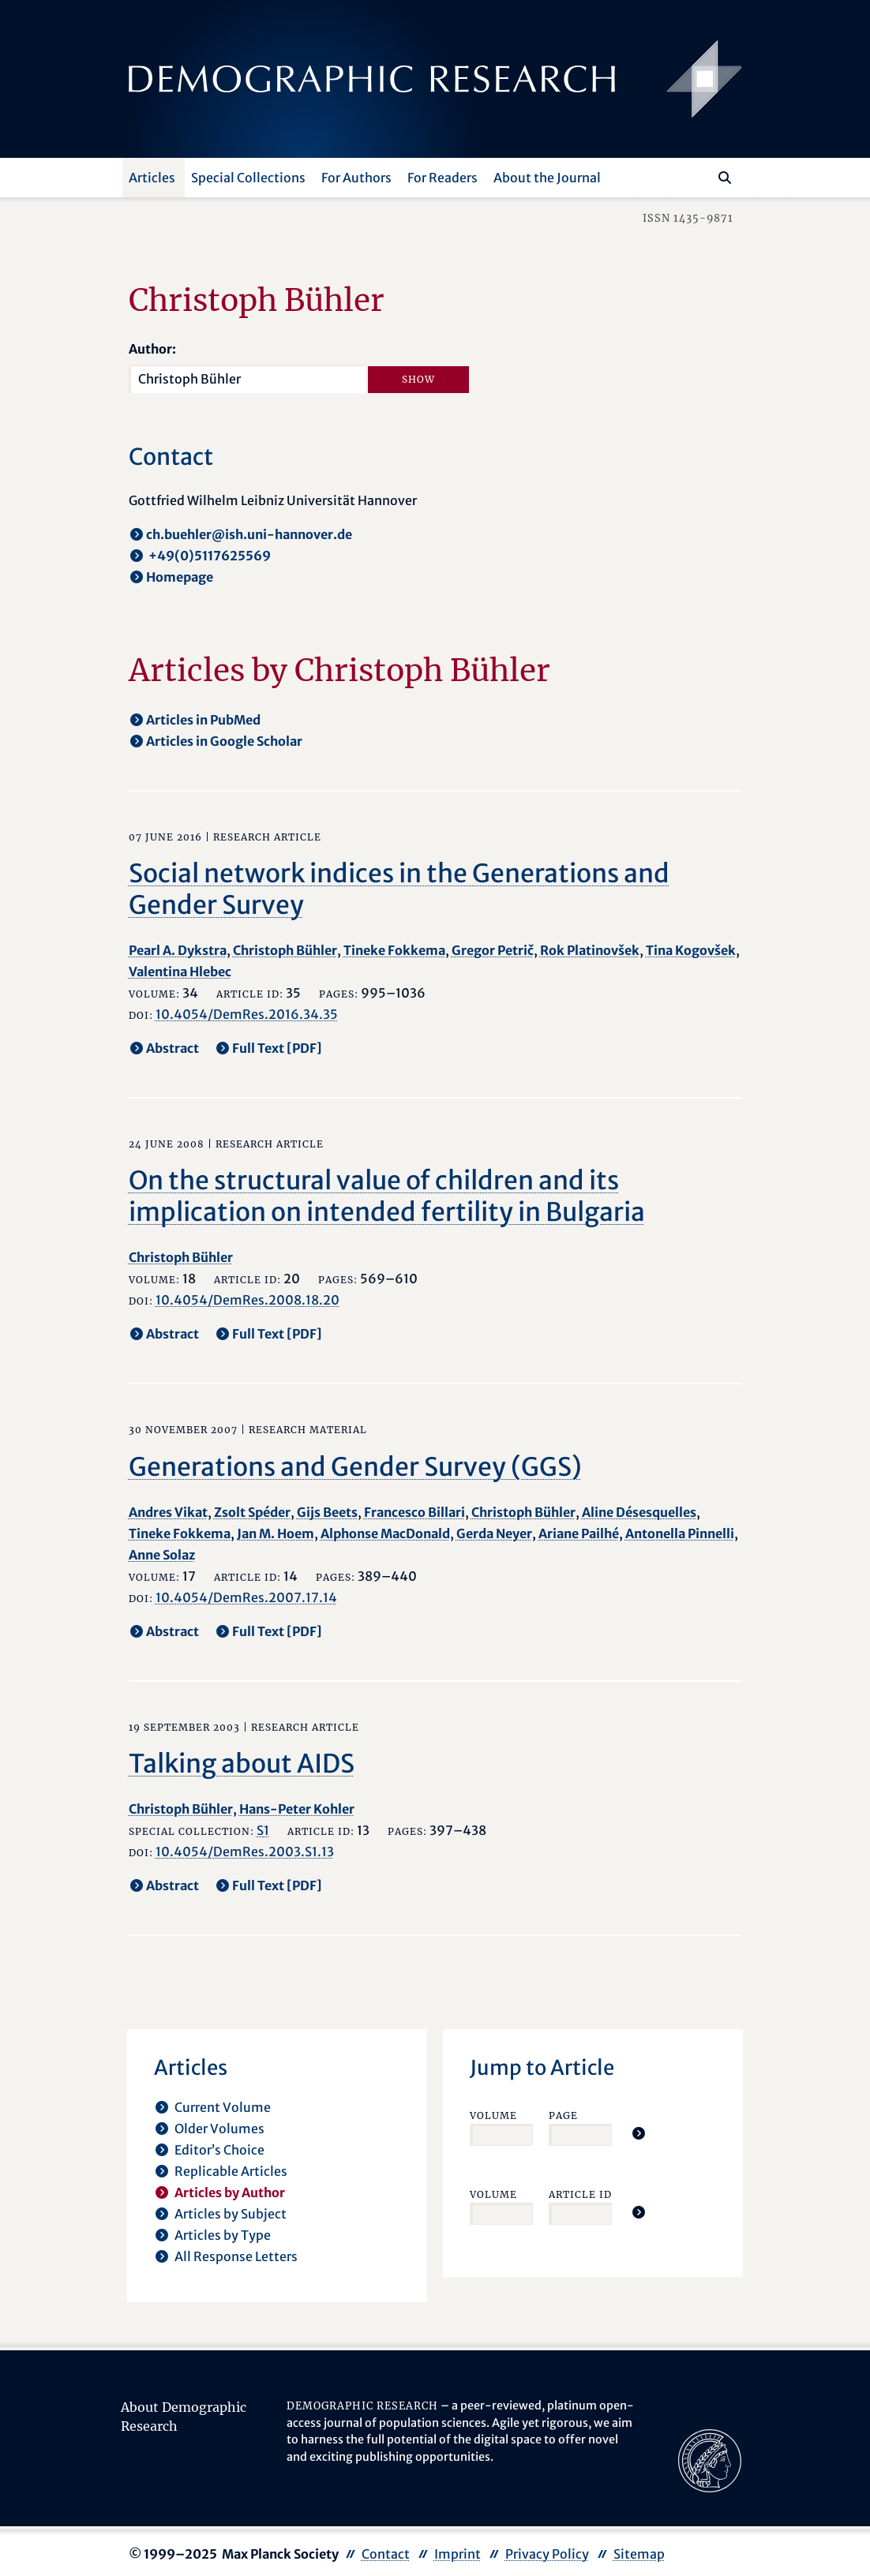 This screenshot has width=870, height=2576. Describe the element at coordinates (639, 2554) in the screenshot. I see `Sitemap` at that location.